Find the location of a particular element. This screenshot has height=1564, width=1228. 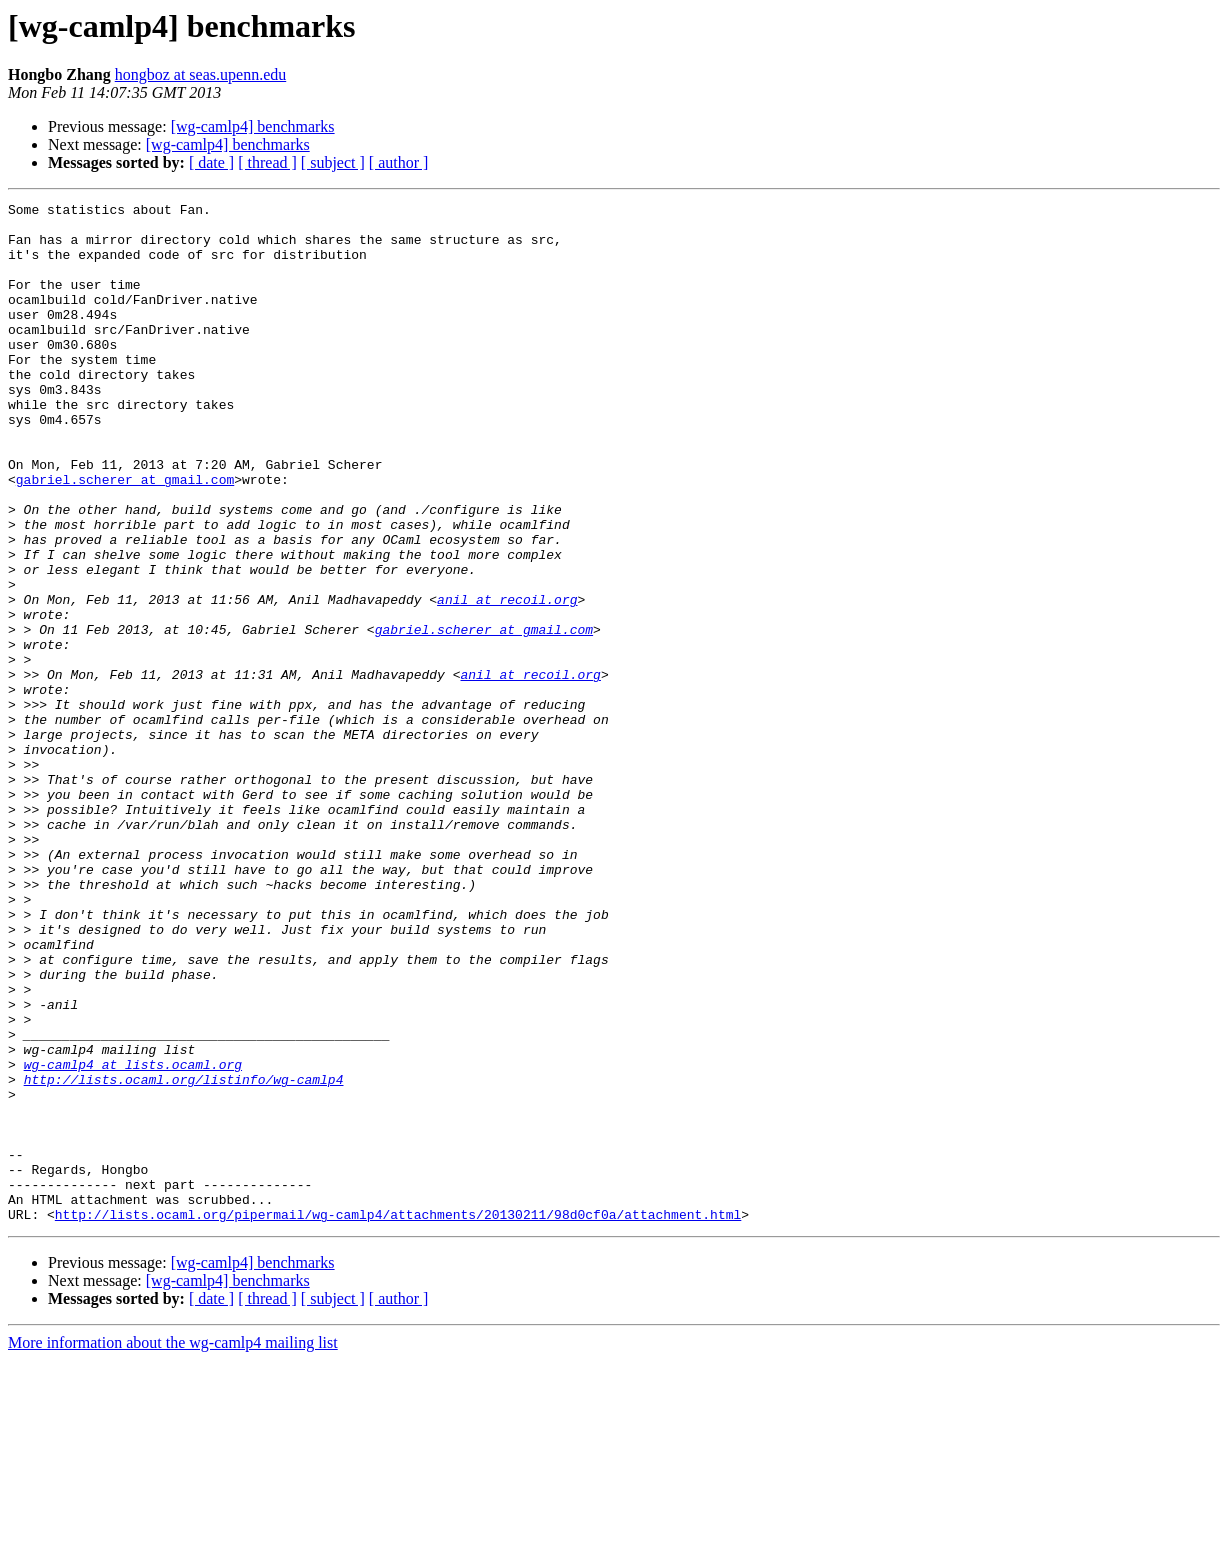

[ author ] is located at coordinates (399, 162).